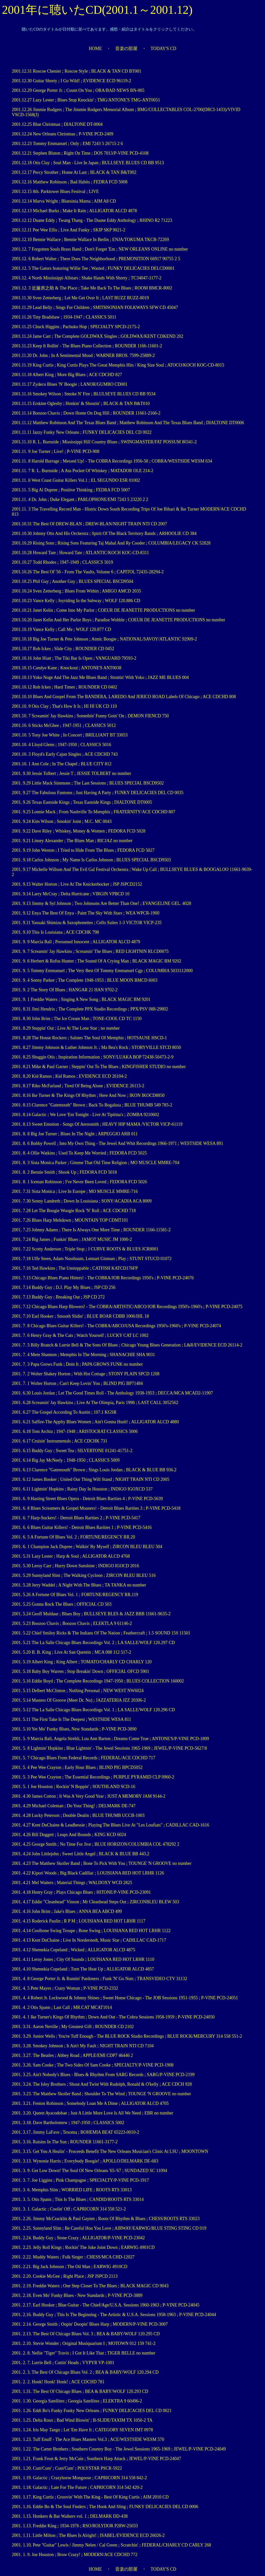 The height and width of the screenshot is (2576, 265). I want to click on The Best Of DREW-BLAN ; DREW-BLAN/NIGHT TRAIN NTI CD 2007, so click(100, 523).